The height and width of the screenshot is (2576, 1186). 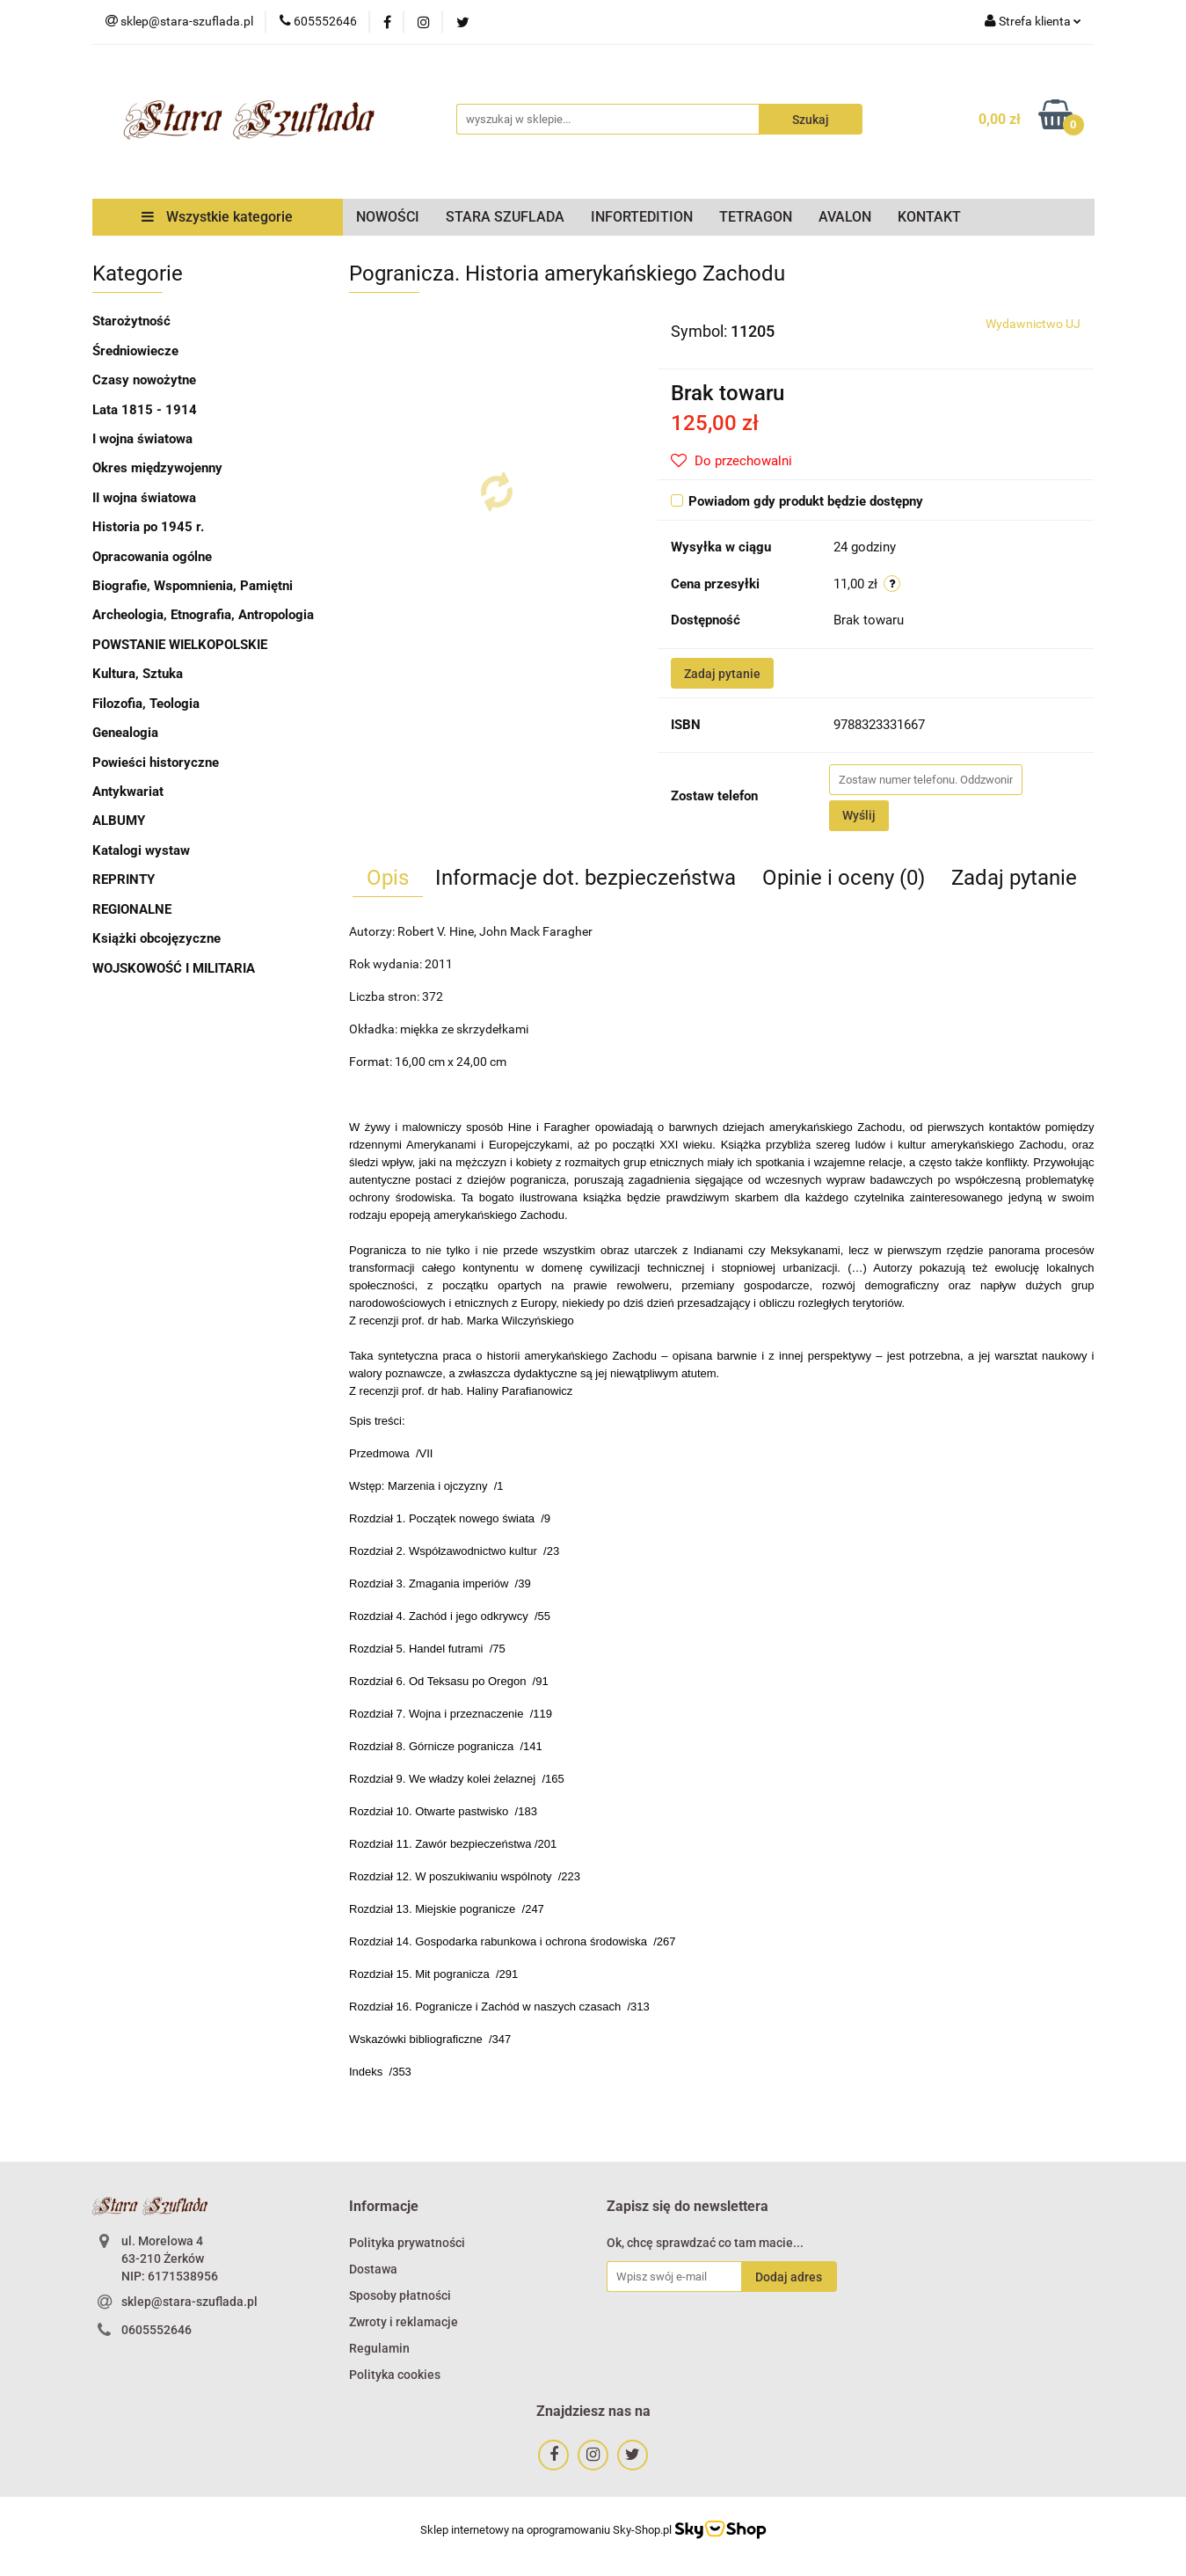 I want to click on Okres międzywojenny, so click(x=157, y=468).